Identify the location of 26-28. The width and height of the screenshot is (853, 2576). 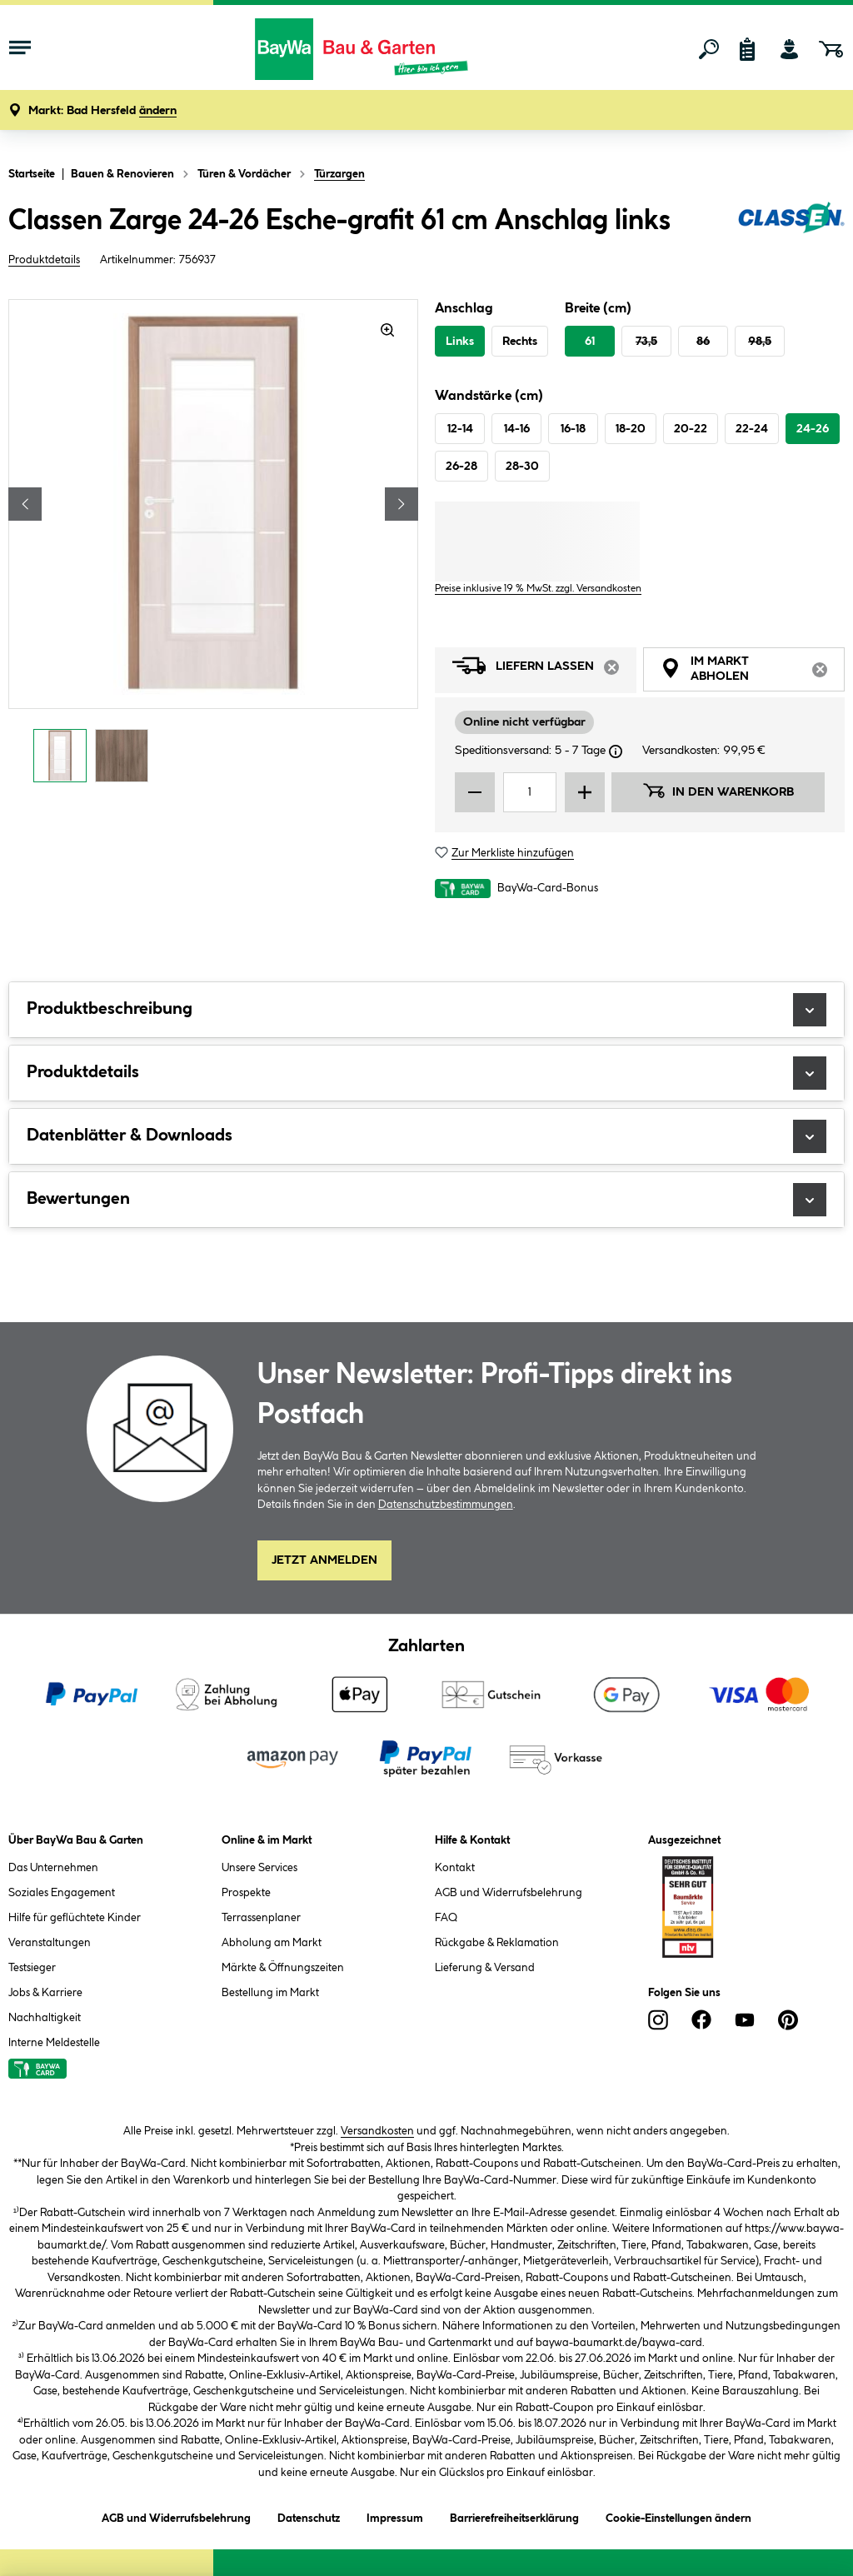
(461, 466).